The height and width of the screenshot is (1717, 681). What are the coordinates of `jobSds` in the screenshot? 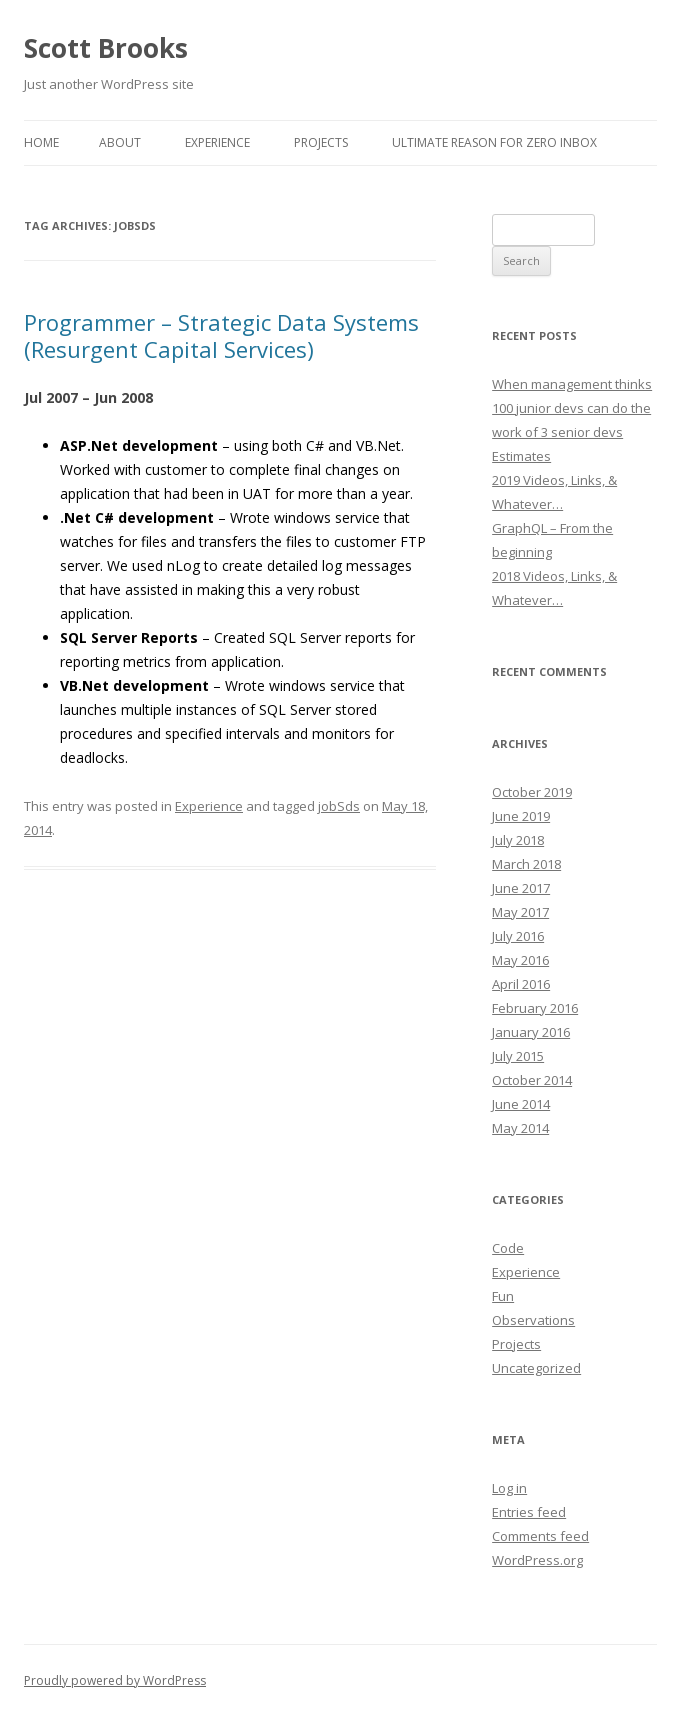 It's located at (339, 806).